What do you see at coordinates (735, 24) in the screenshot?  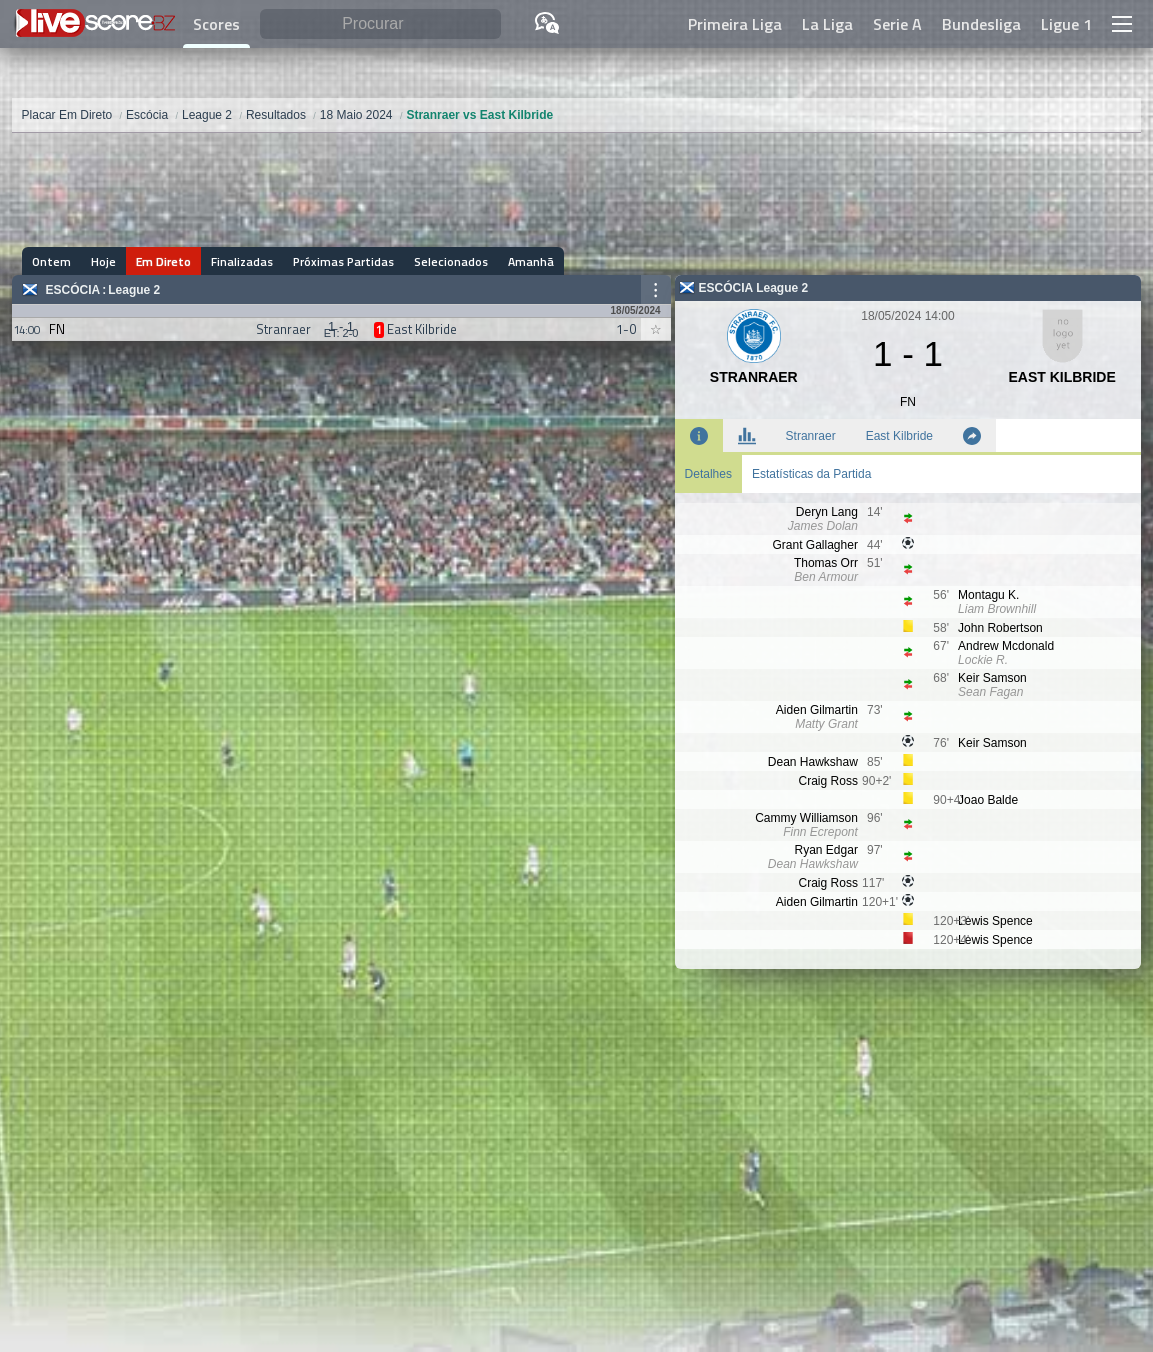 I see `Primeira Liga` at bounding box center [735, 24].